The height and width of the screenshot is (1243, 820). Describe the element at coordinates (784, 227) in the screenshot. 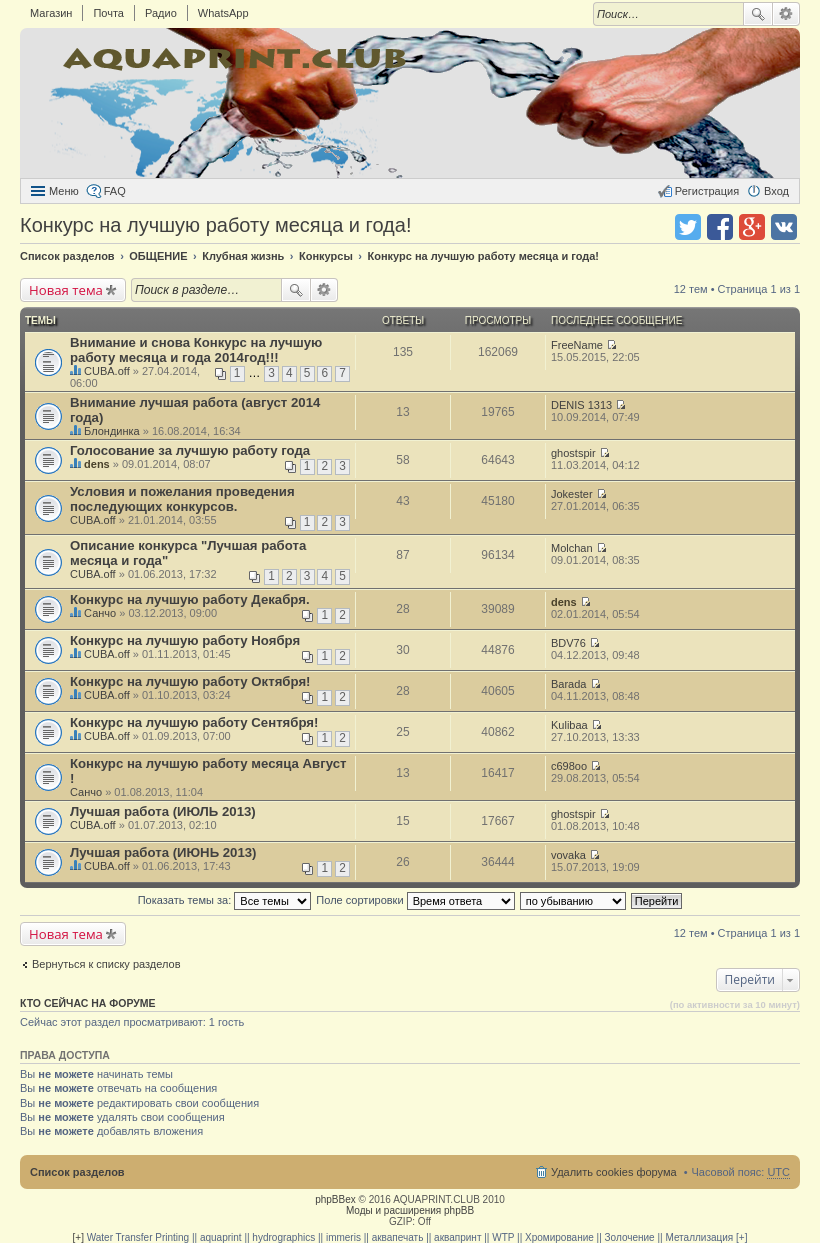

I see `Поделиться в vk.com` at that location.